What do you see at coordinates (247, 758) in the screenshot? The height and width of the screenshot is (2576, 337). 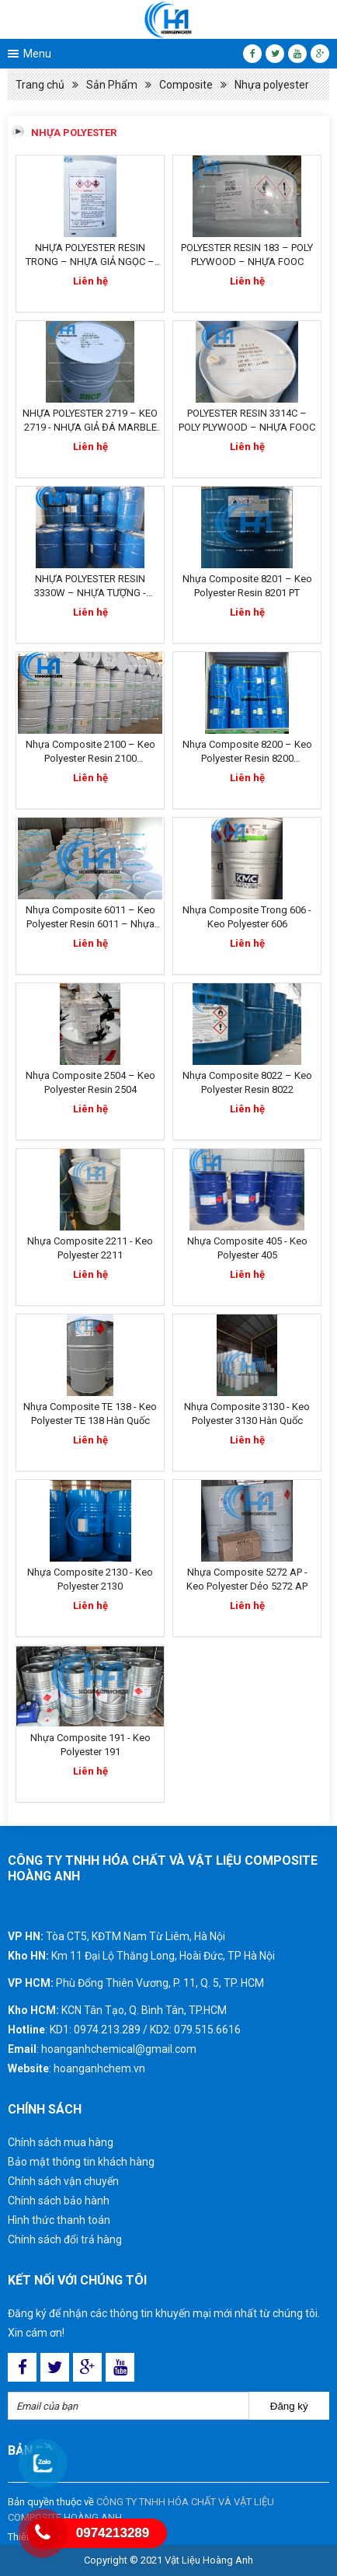 I see `Nhựa Composite 8200 – Keo Polyester Resin 8200 Singapore` at bounding box center [247, 758].